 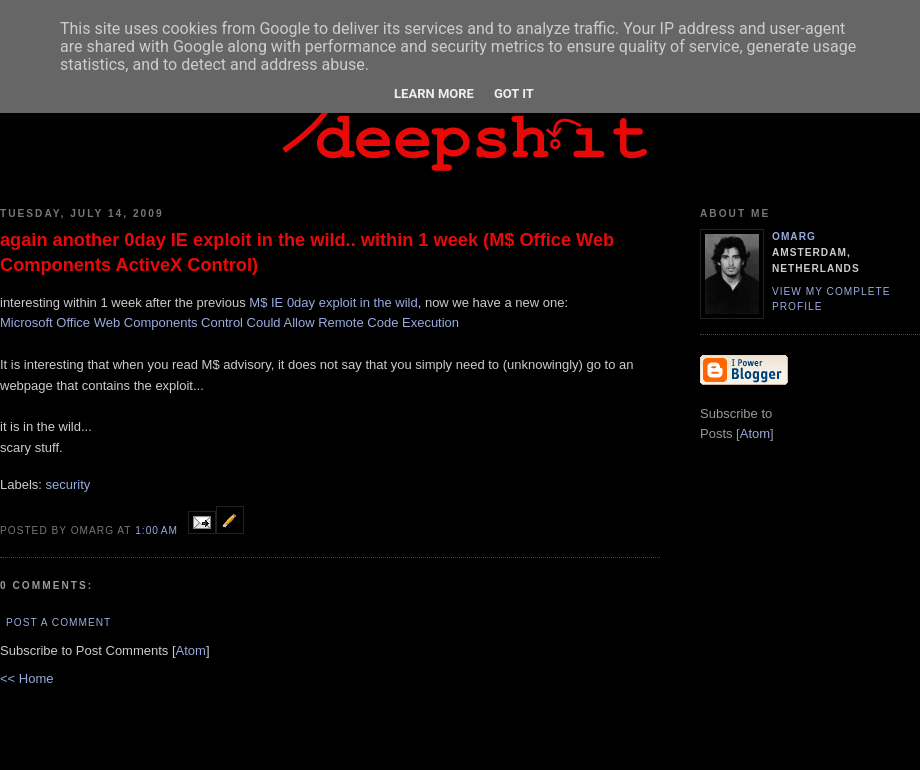 I want to click on << Home, so click(x=26, y=678).